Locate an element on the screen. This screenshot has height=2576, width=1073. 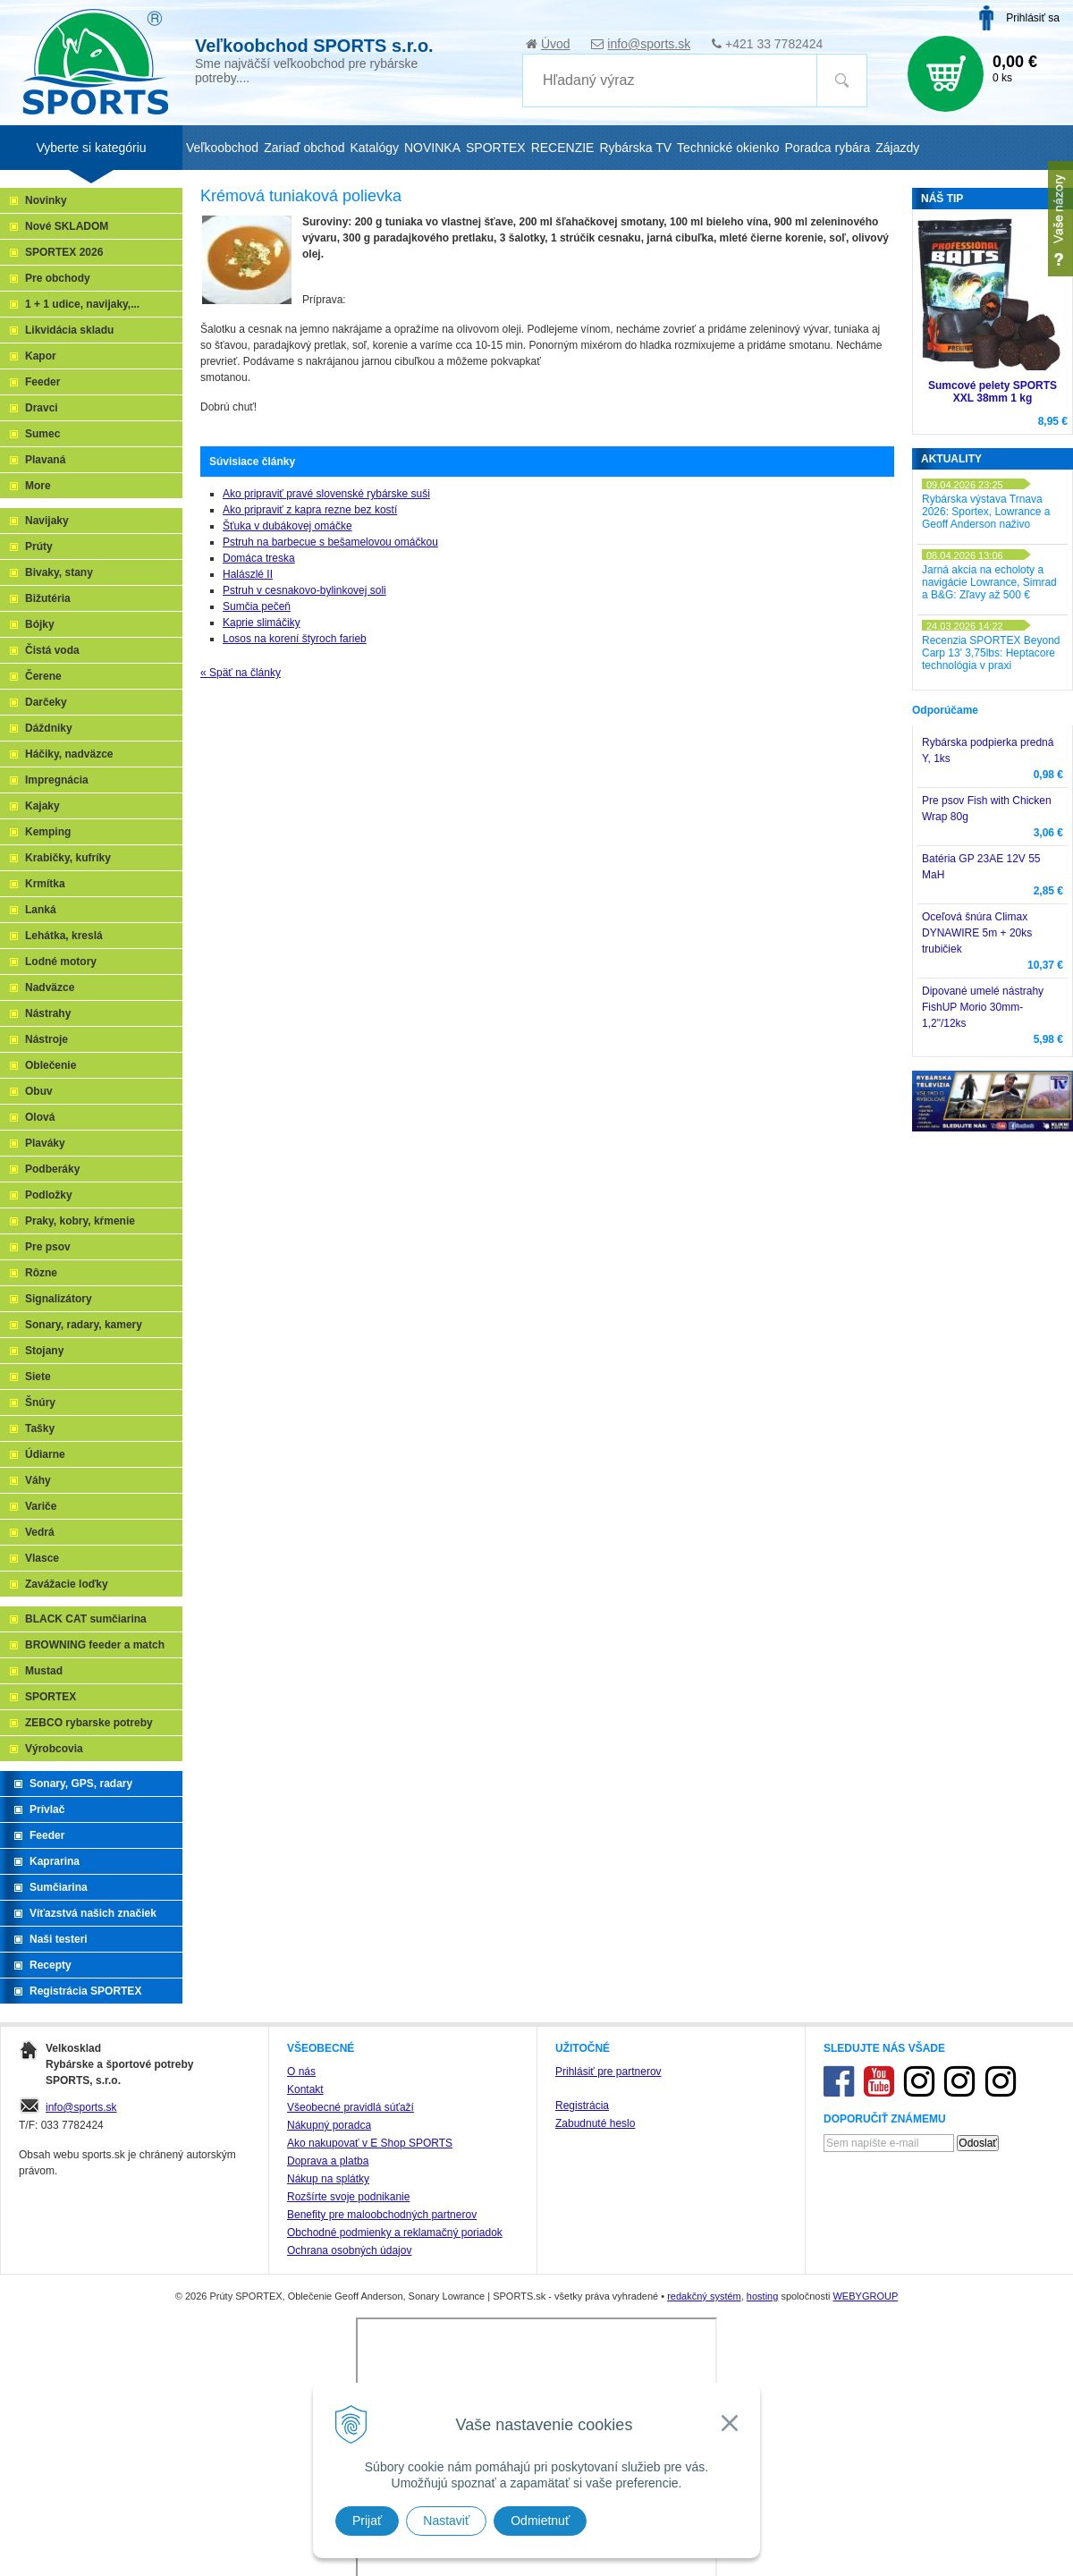
Pre psov is located at coordinates (48, 1247).